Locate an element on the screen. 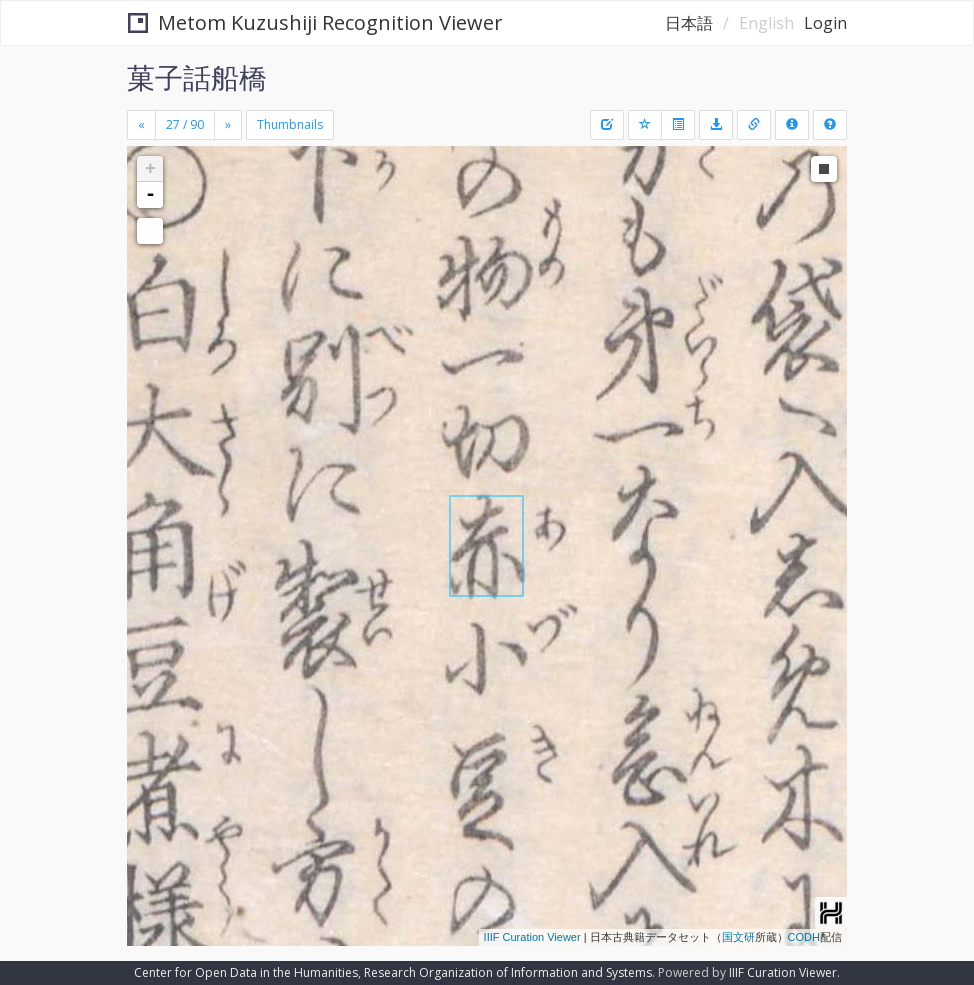 The image size is (974, 985). 日本語 is located at coordinates (689, 23).